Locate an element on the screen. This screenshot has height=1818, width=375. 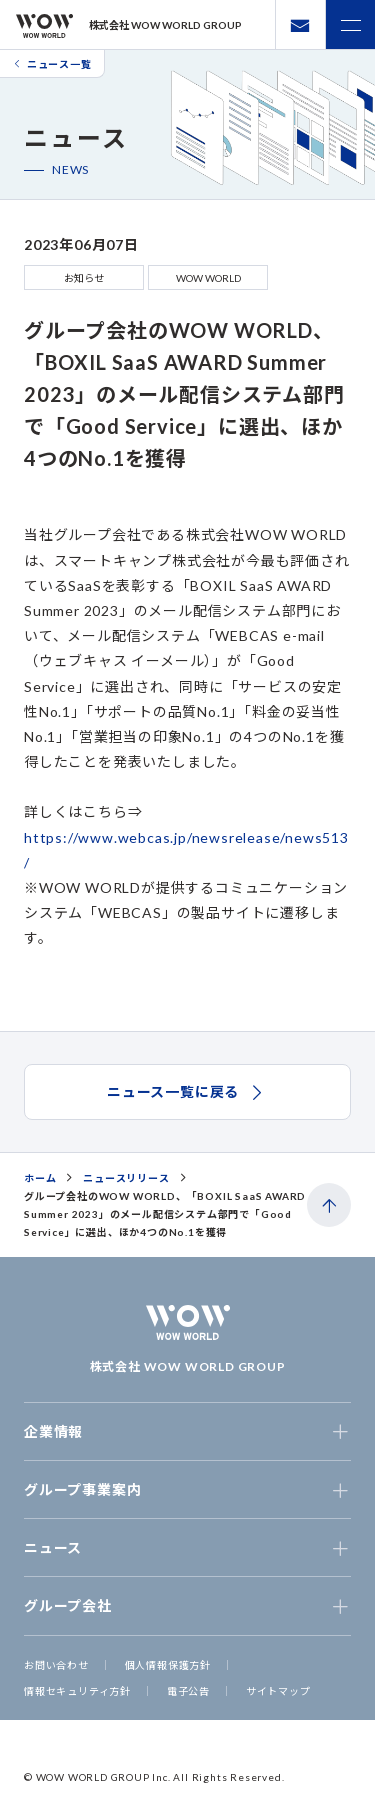
お問い合わせ is located at coordinates (56, 1665).